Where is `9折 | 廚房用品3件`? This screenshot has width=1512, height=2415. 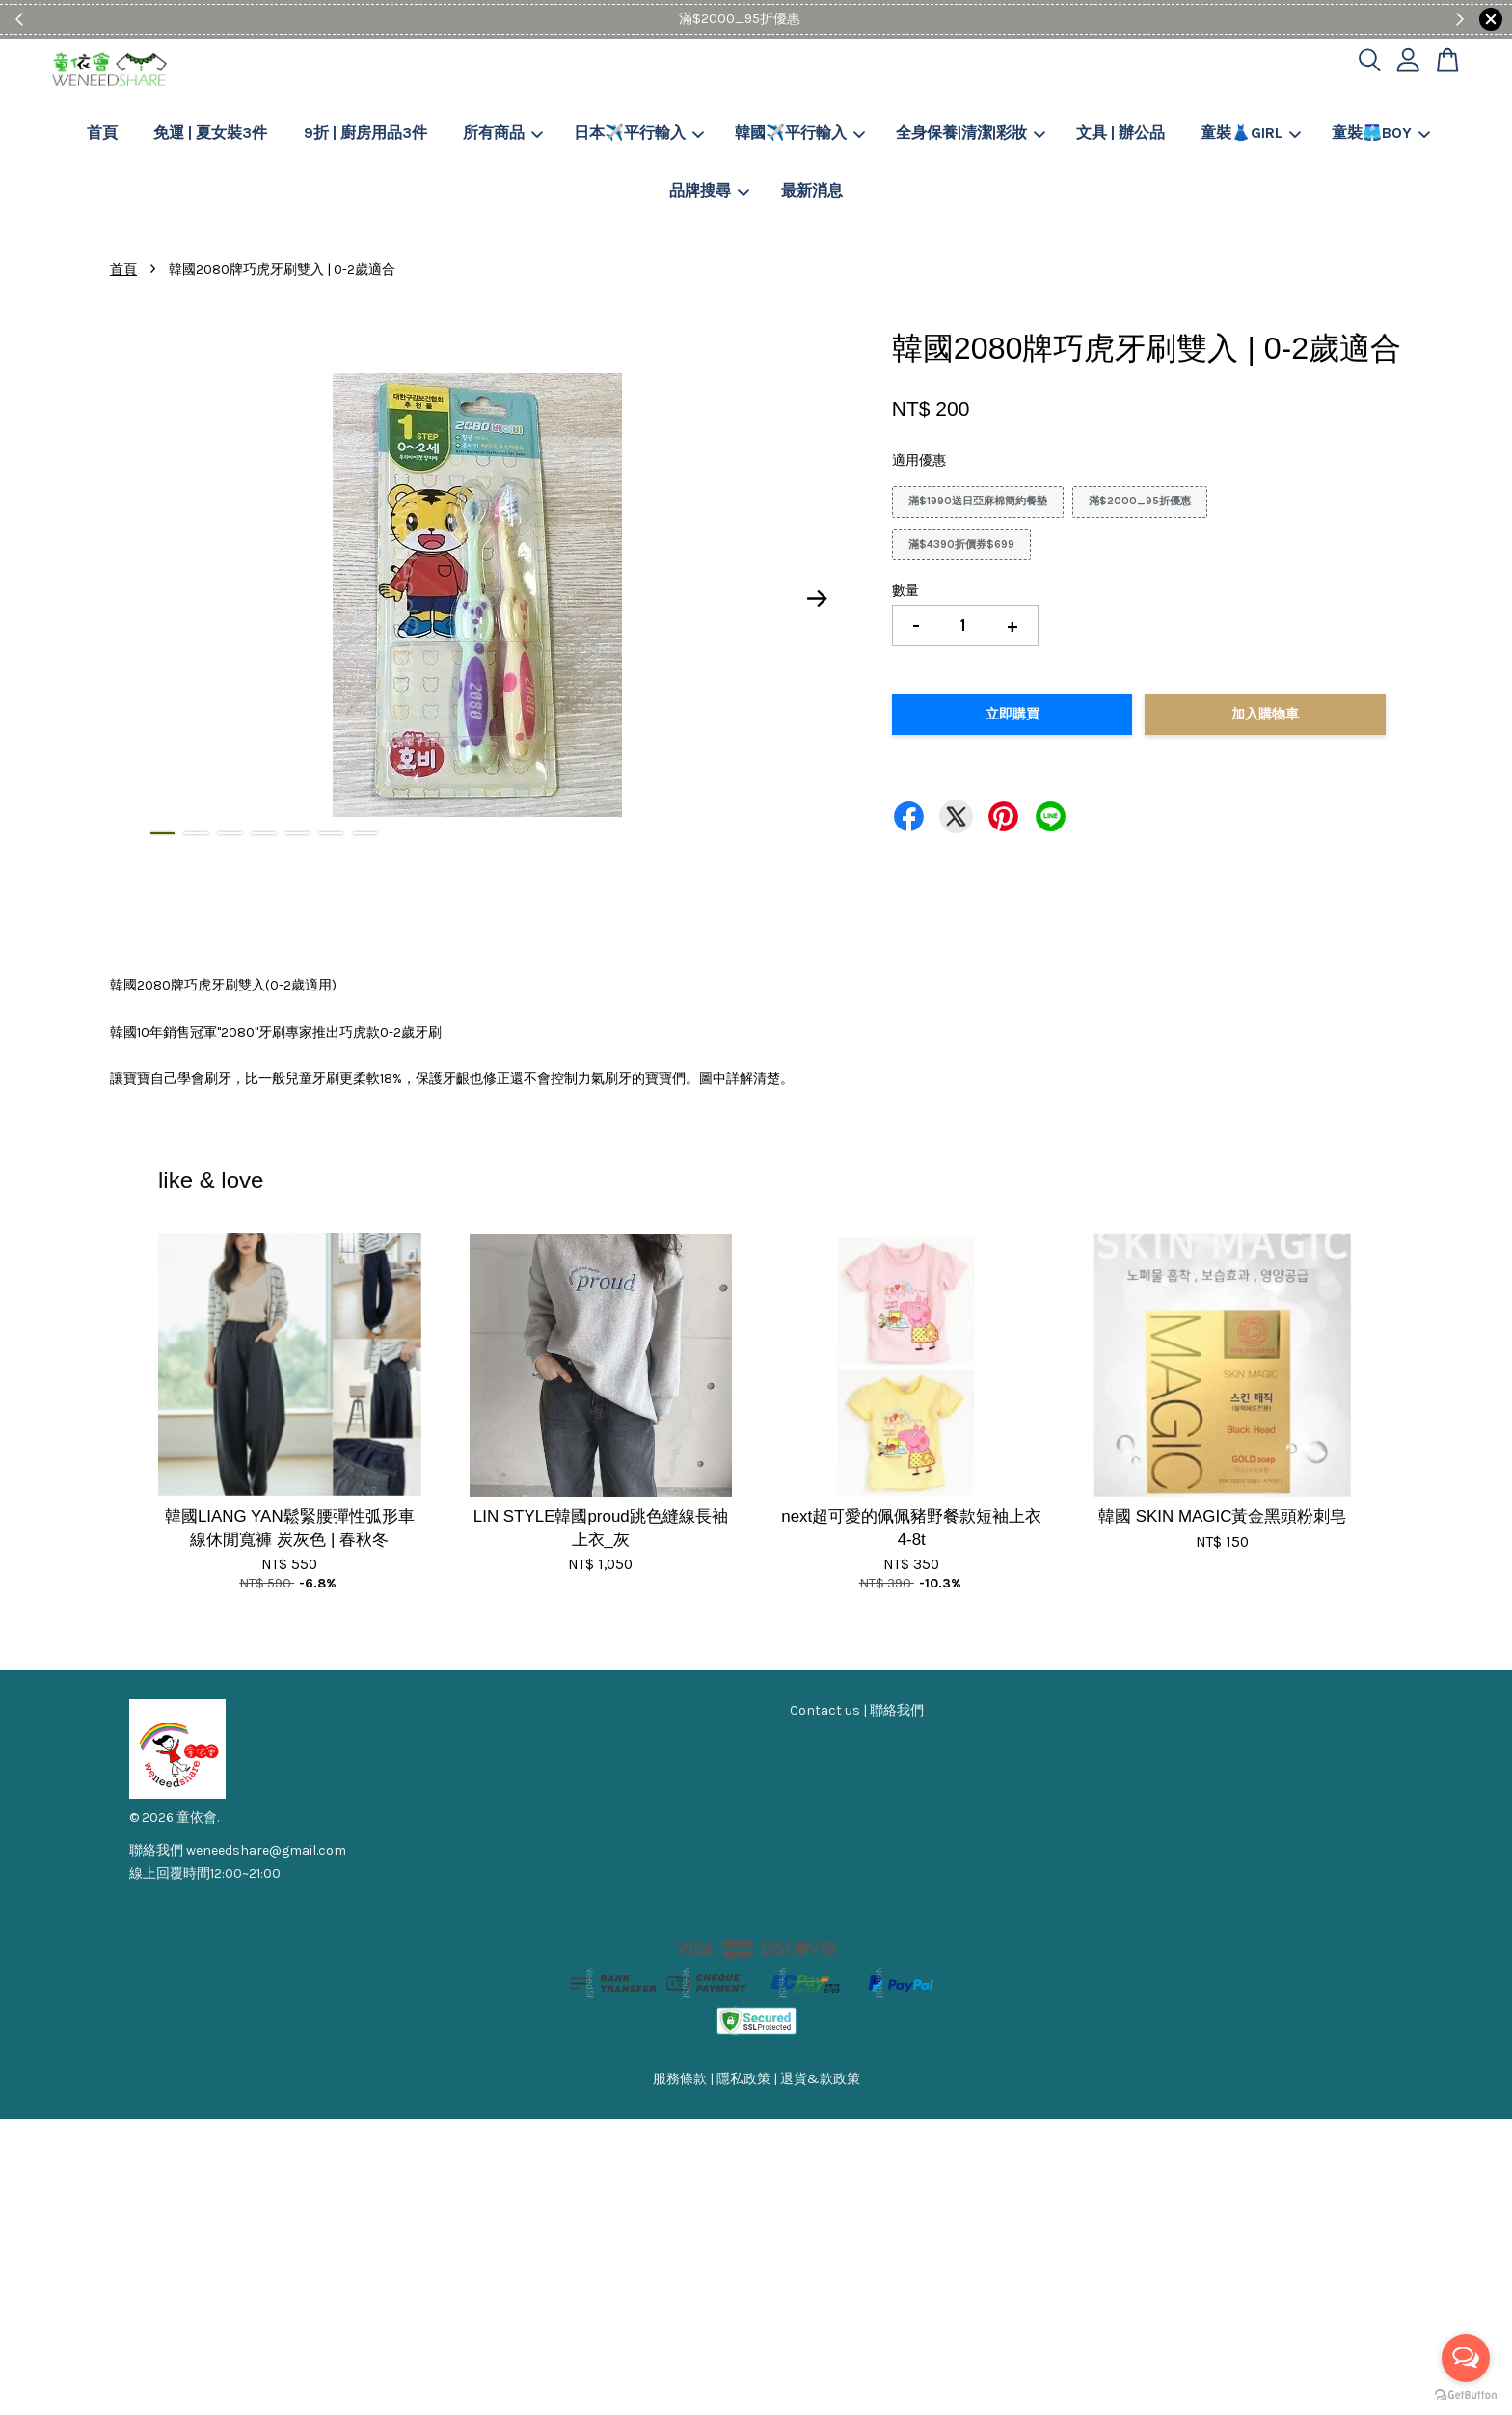 9折 | 廚房用品3件 is located at coordinates (365, 132).